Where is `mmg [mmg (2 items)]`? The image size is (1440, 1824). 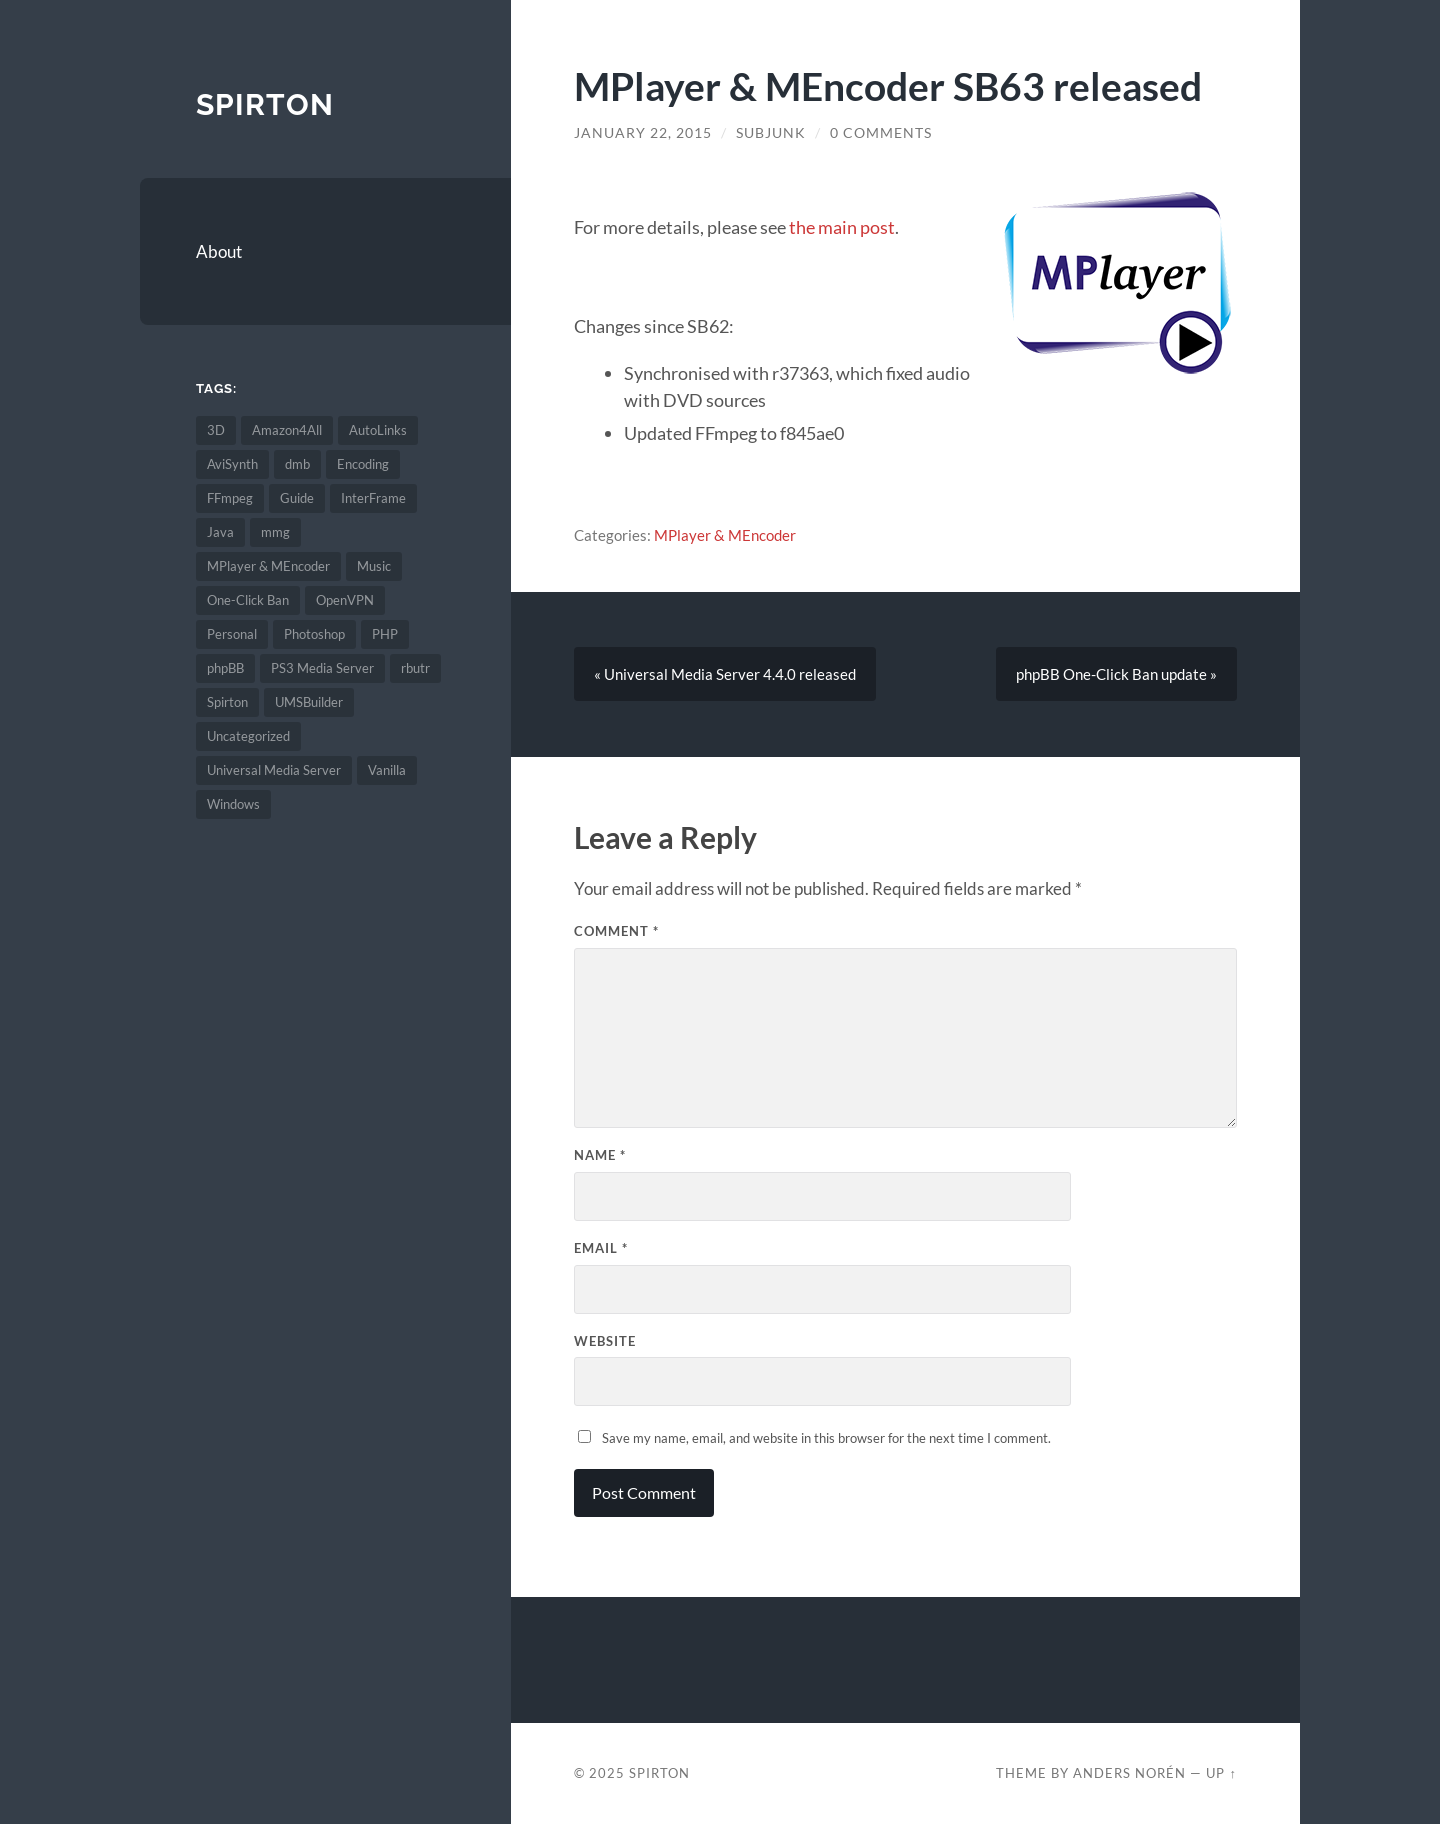
mmg [mmg (2 items)] is located at coordinates (275, 532).